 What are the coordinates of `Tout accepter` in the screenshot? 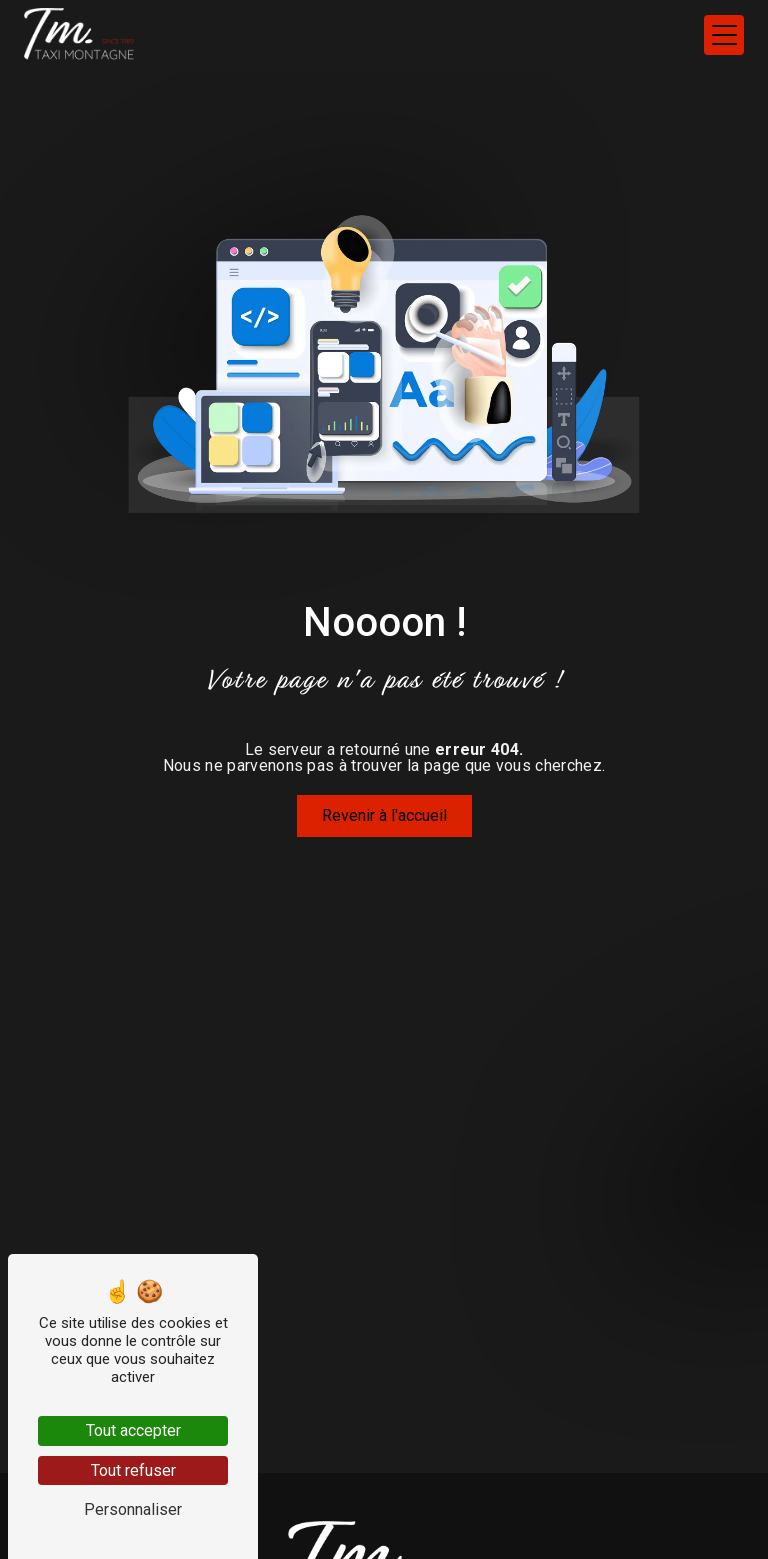 It's located at (133, 1430).